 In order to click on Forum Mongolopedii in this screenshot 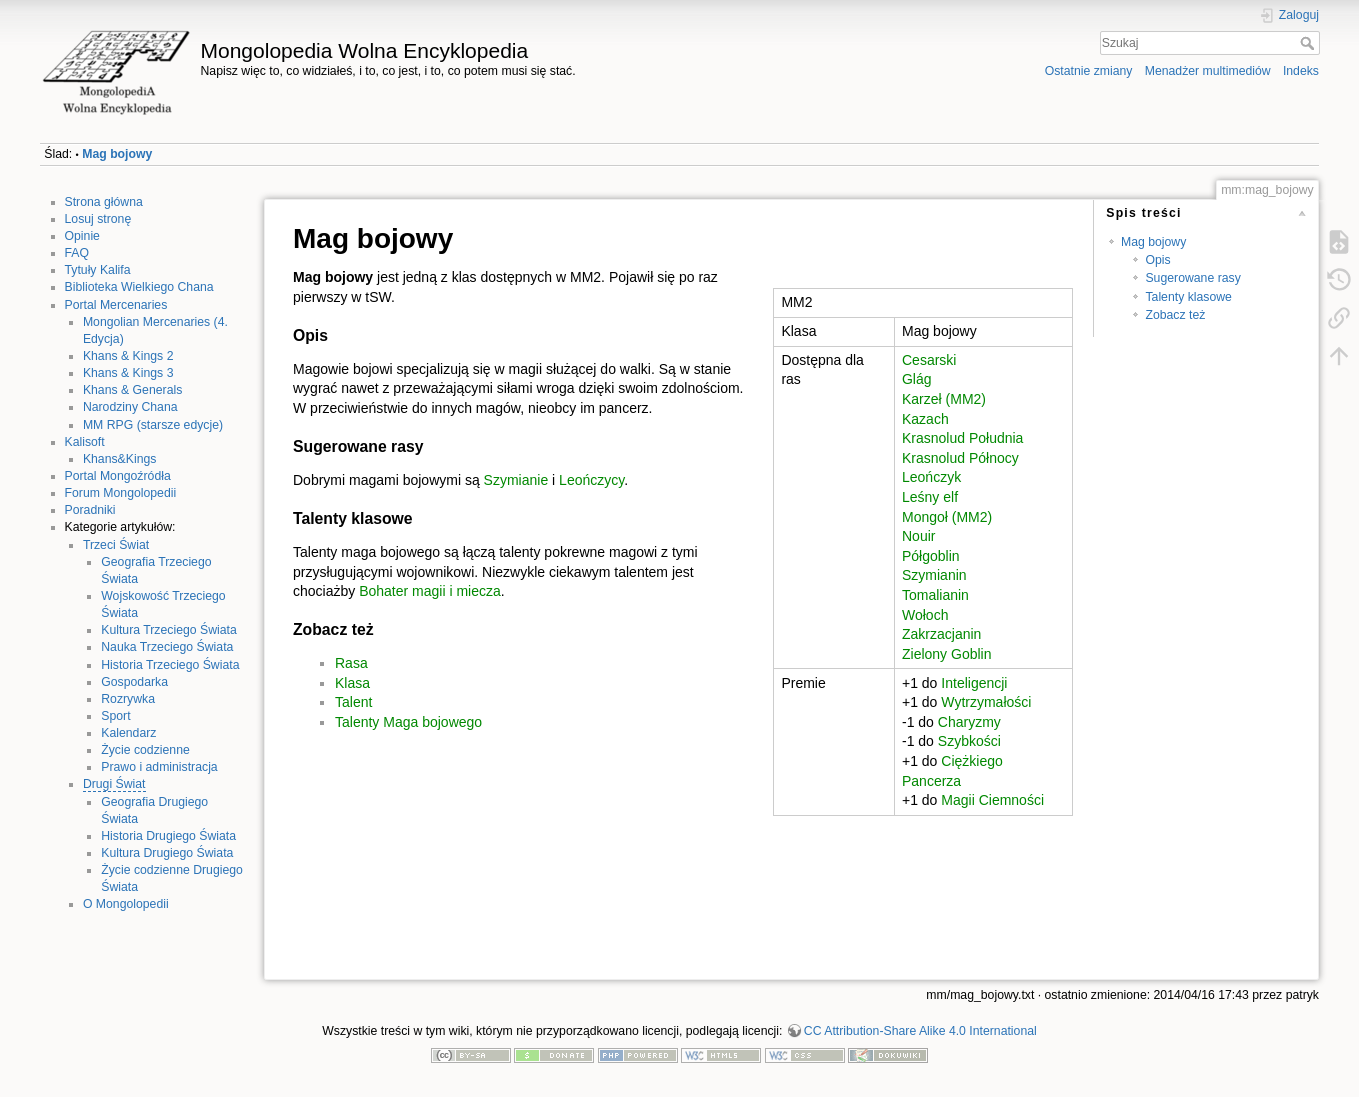, I will do `click(121, 493)`.